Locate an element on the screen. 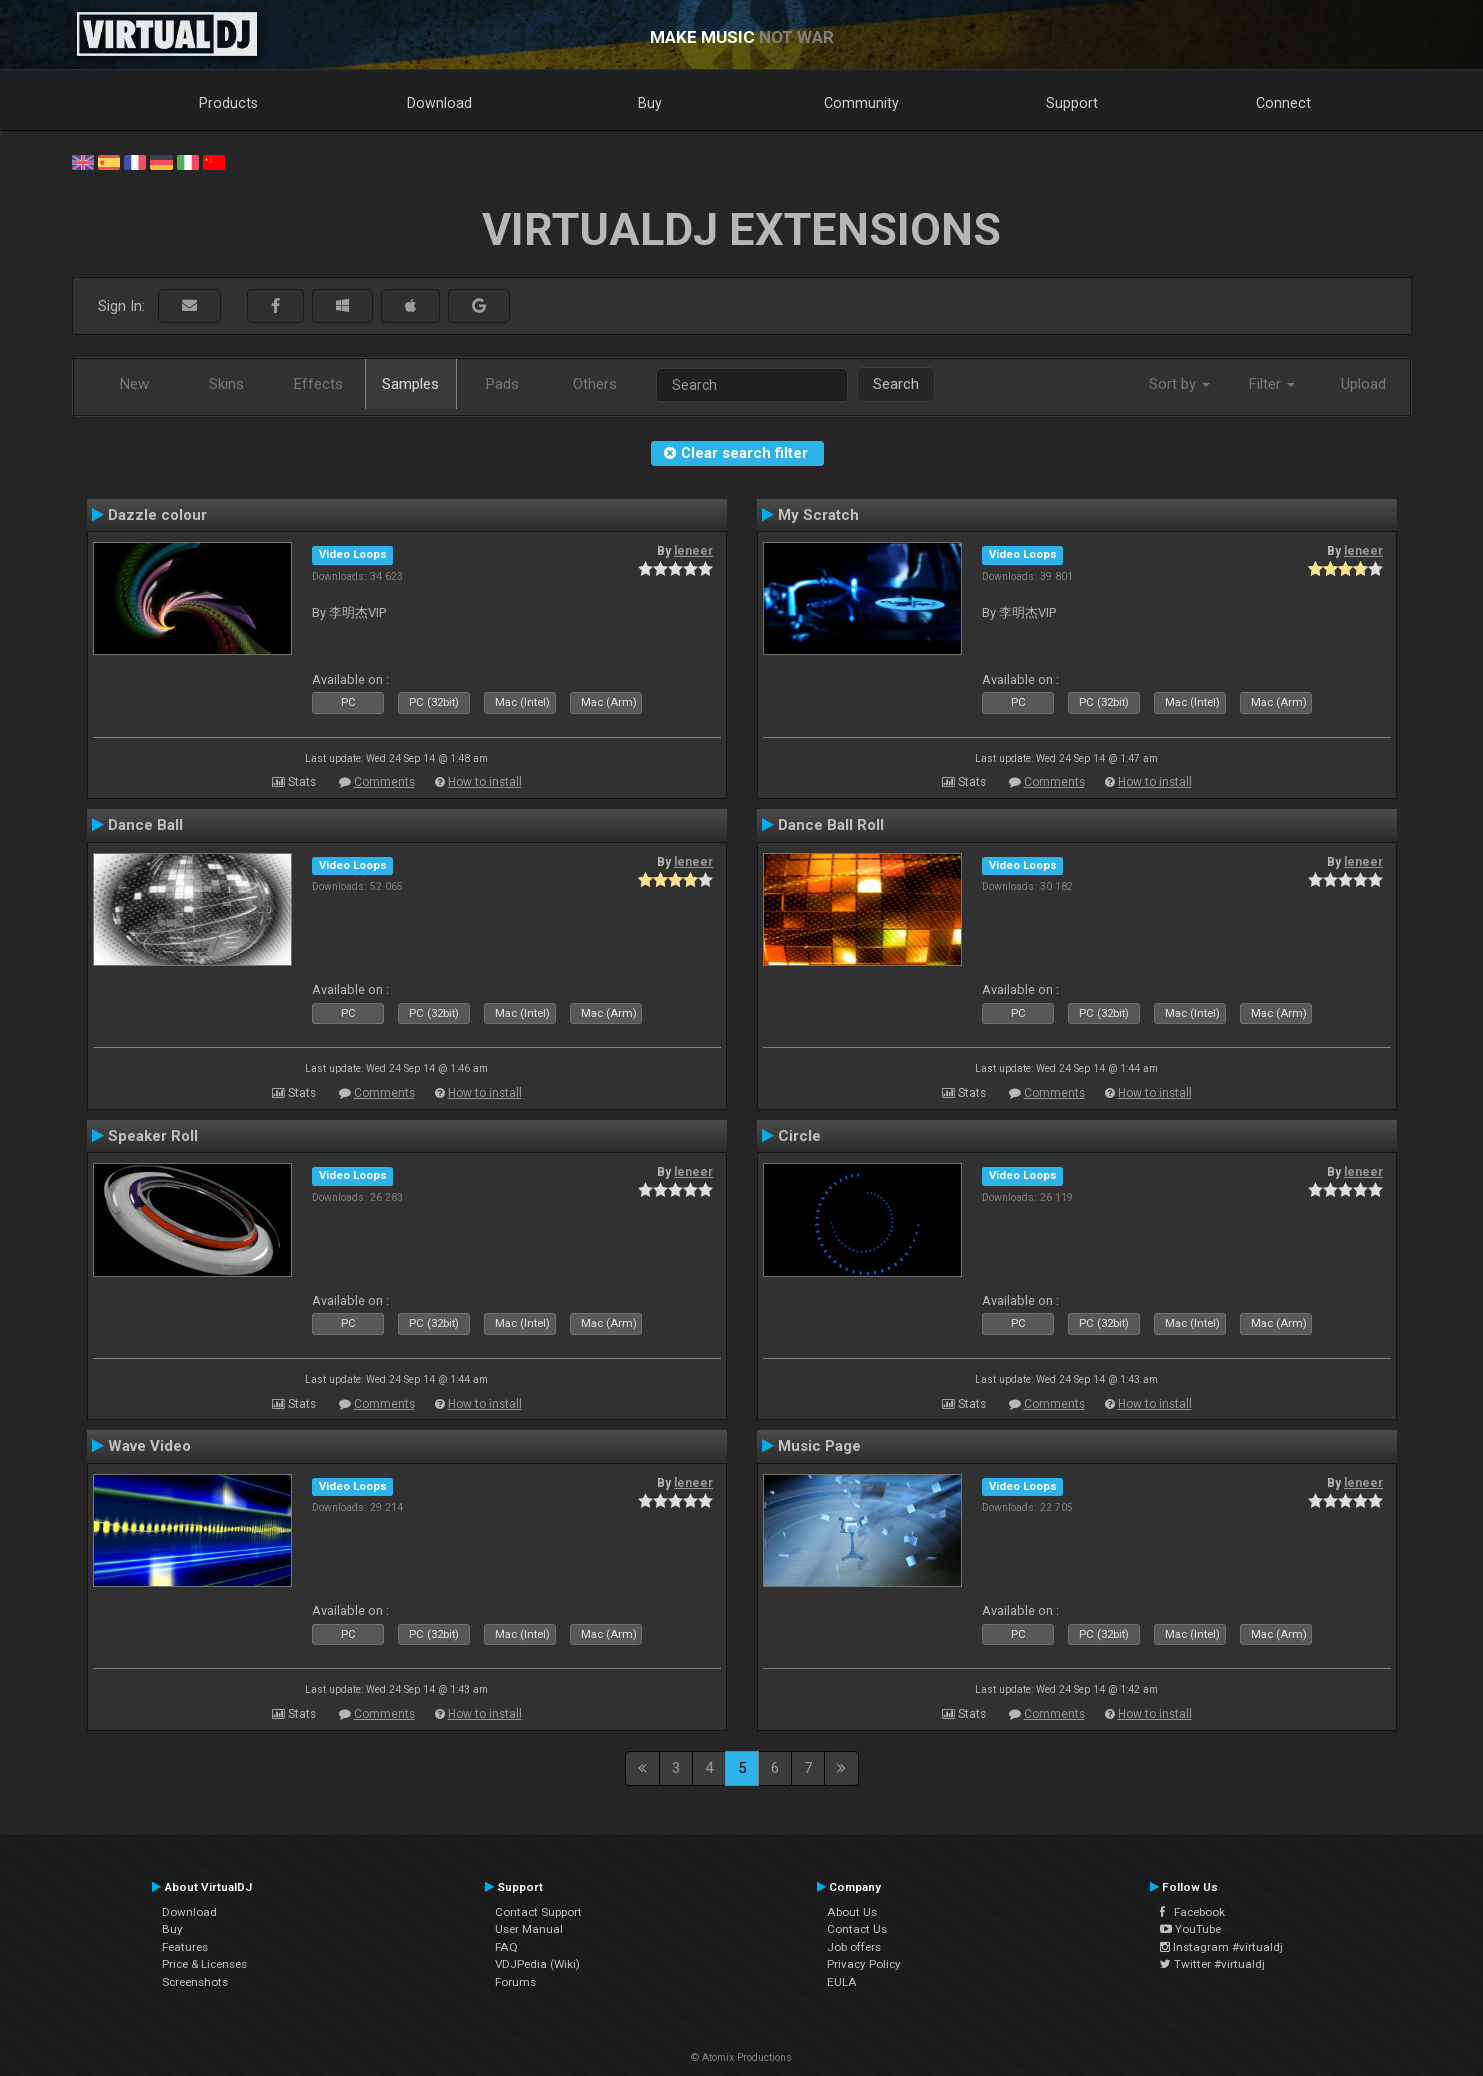 This screenshot has height=2076, width=1483. Wave Video is located at coordinates (149, 1446).